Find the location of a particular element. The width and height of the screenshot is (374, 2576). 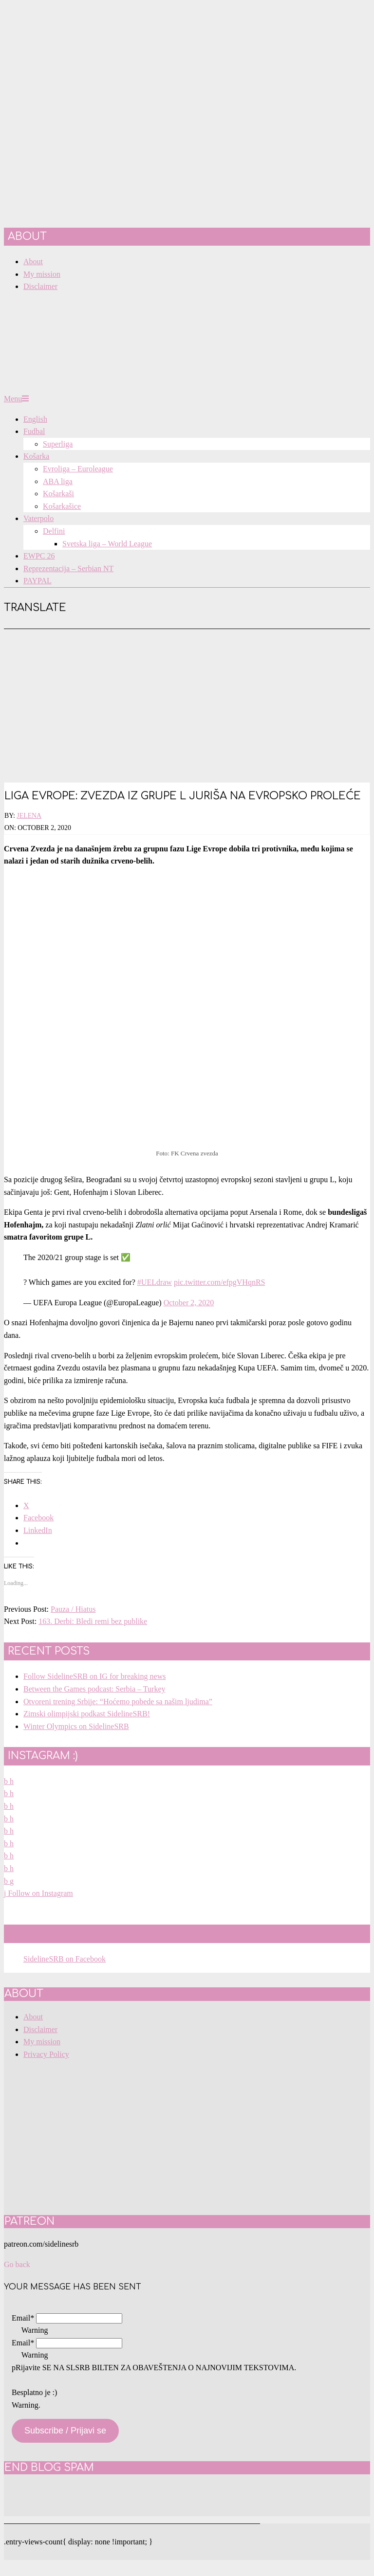

Follow on Instagram is located at coordinates (38, 1893).